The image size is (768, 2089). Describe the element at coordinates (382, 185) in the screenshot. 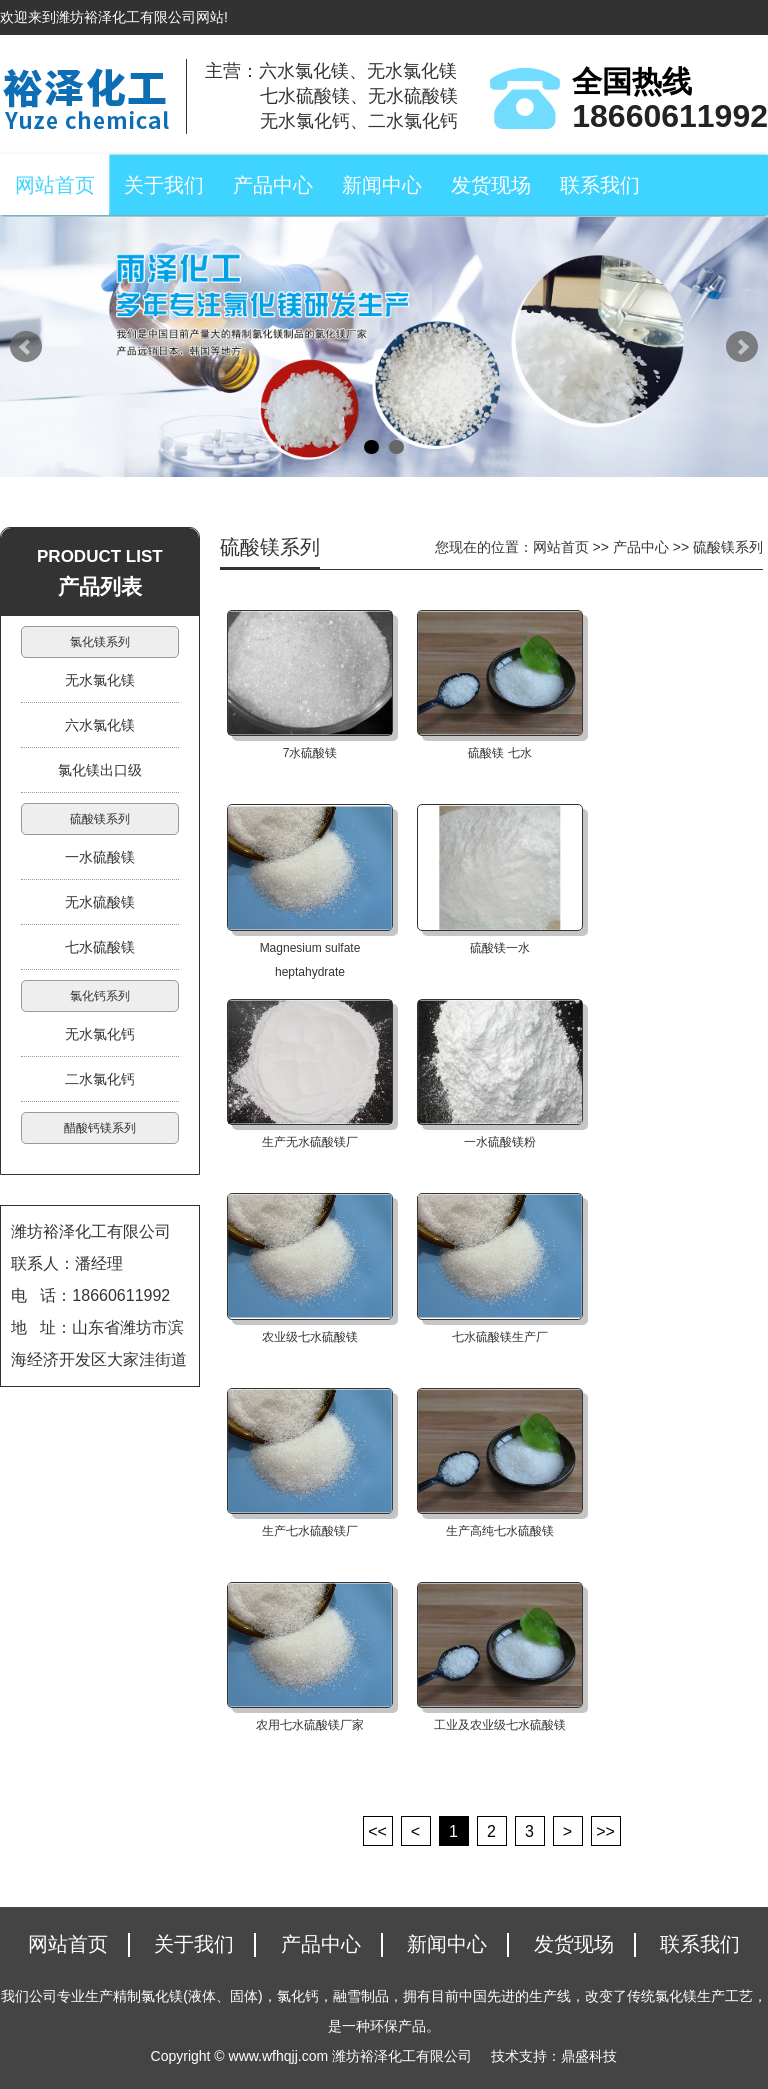

I see `新闻中心` at that location.